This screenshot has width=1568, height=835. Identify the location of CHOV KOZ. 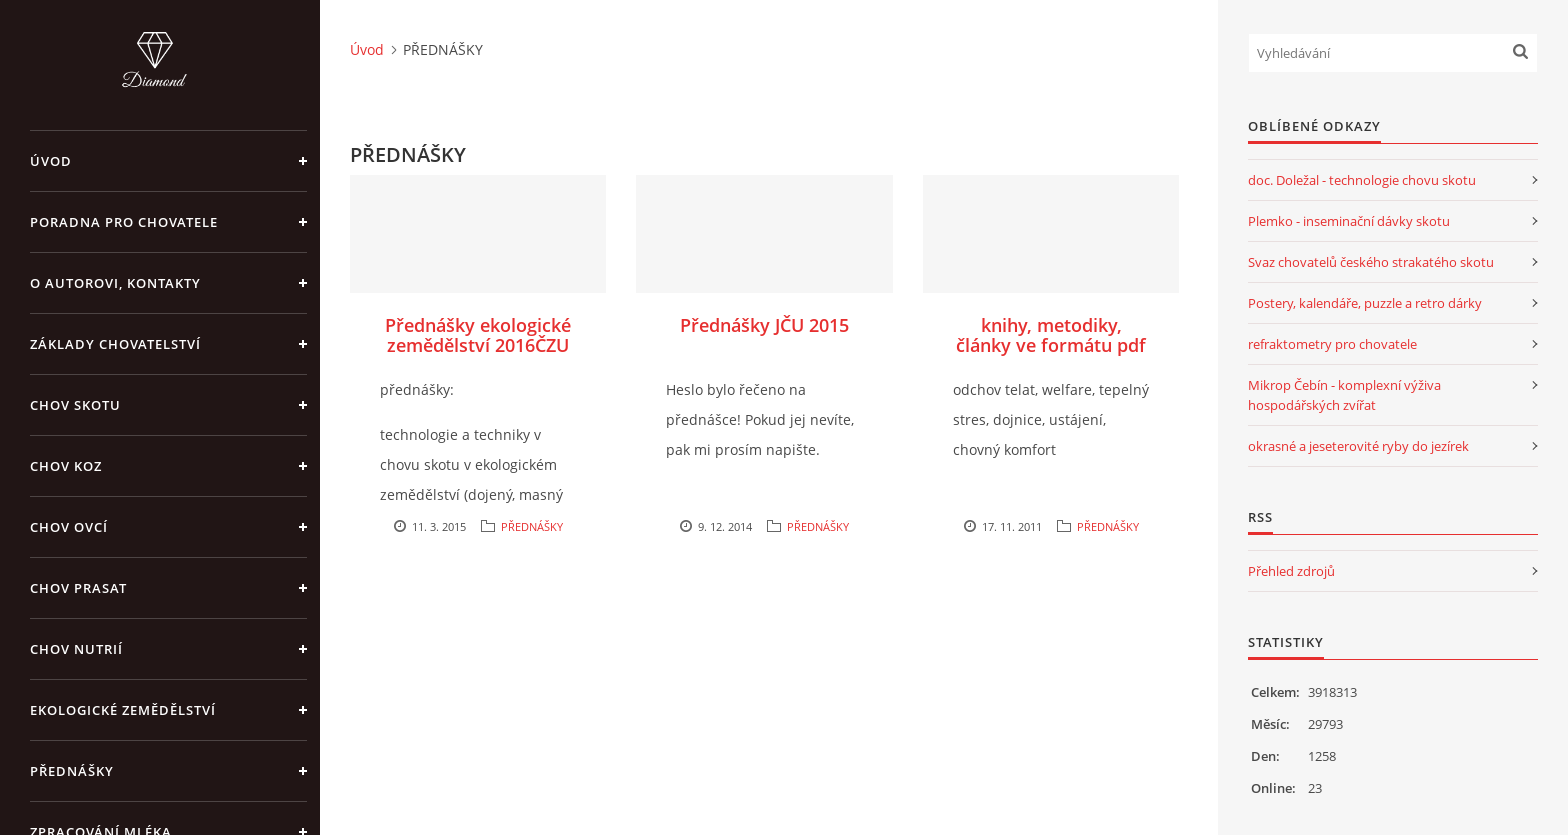
(66, 466).